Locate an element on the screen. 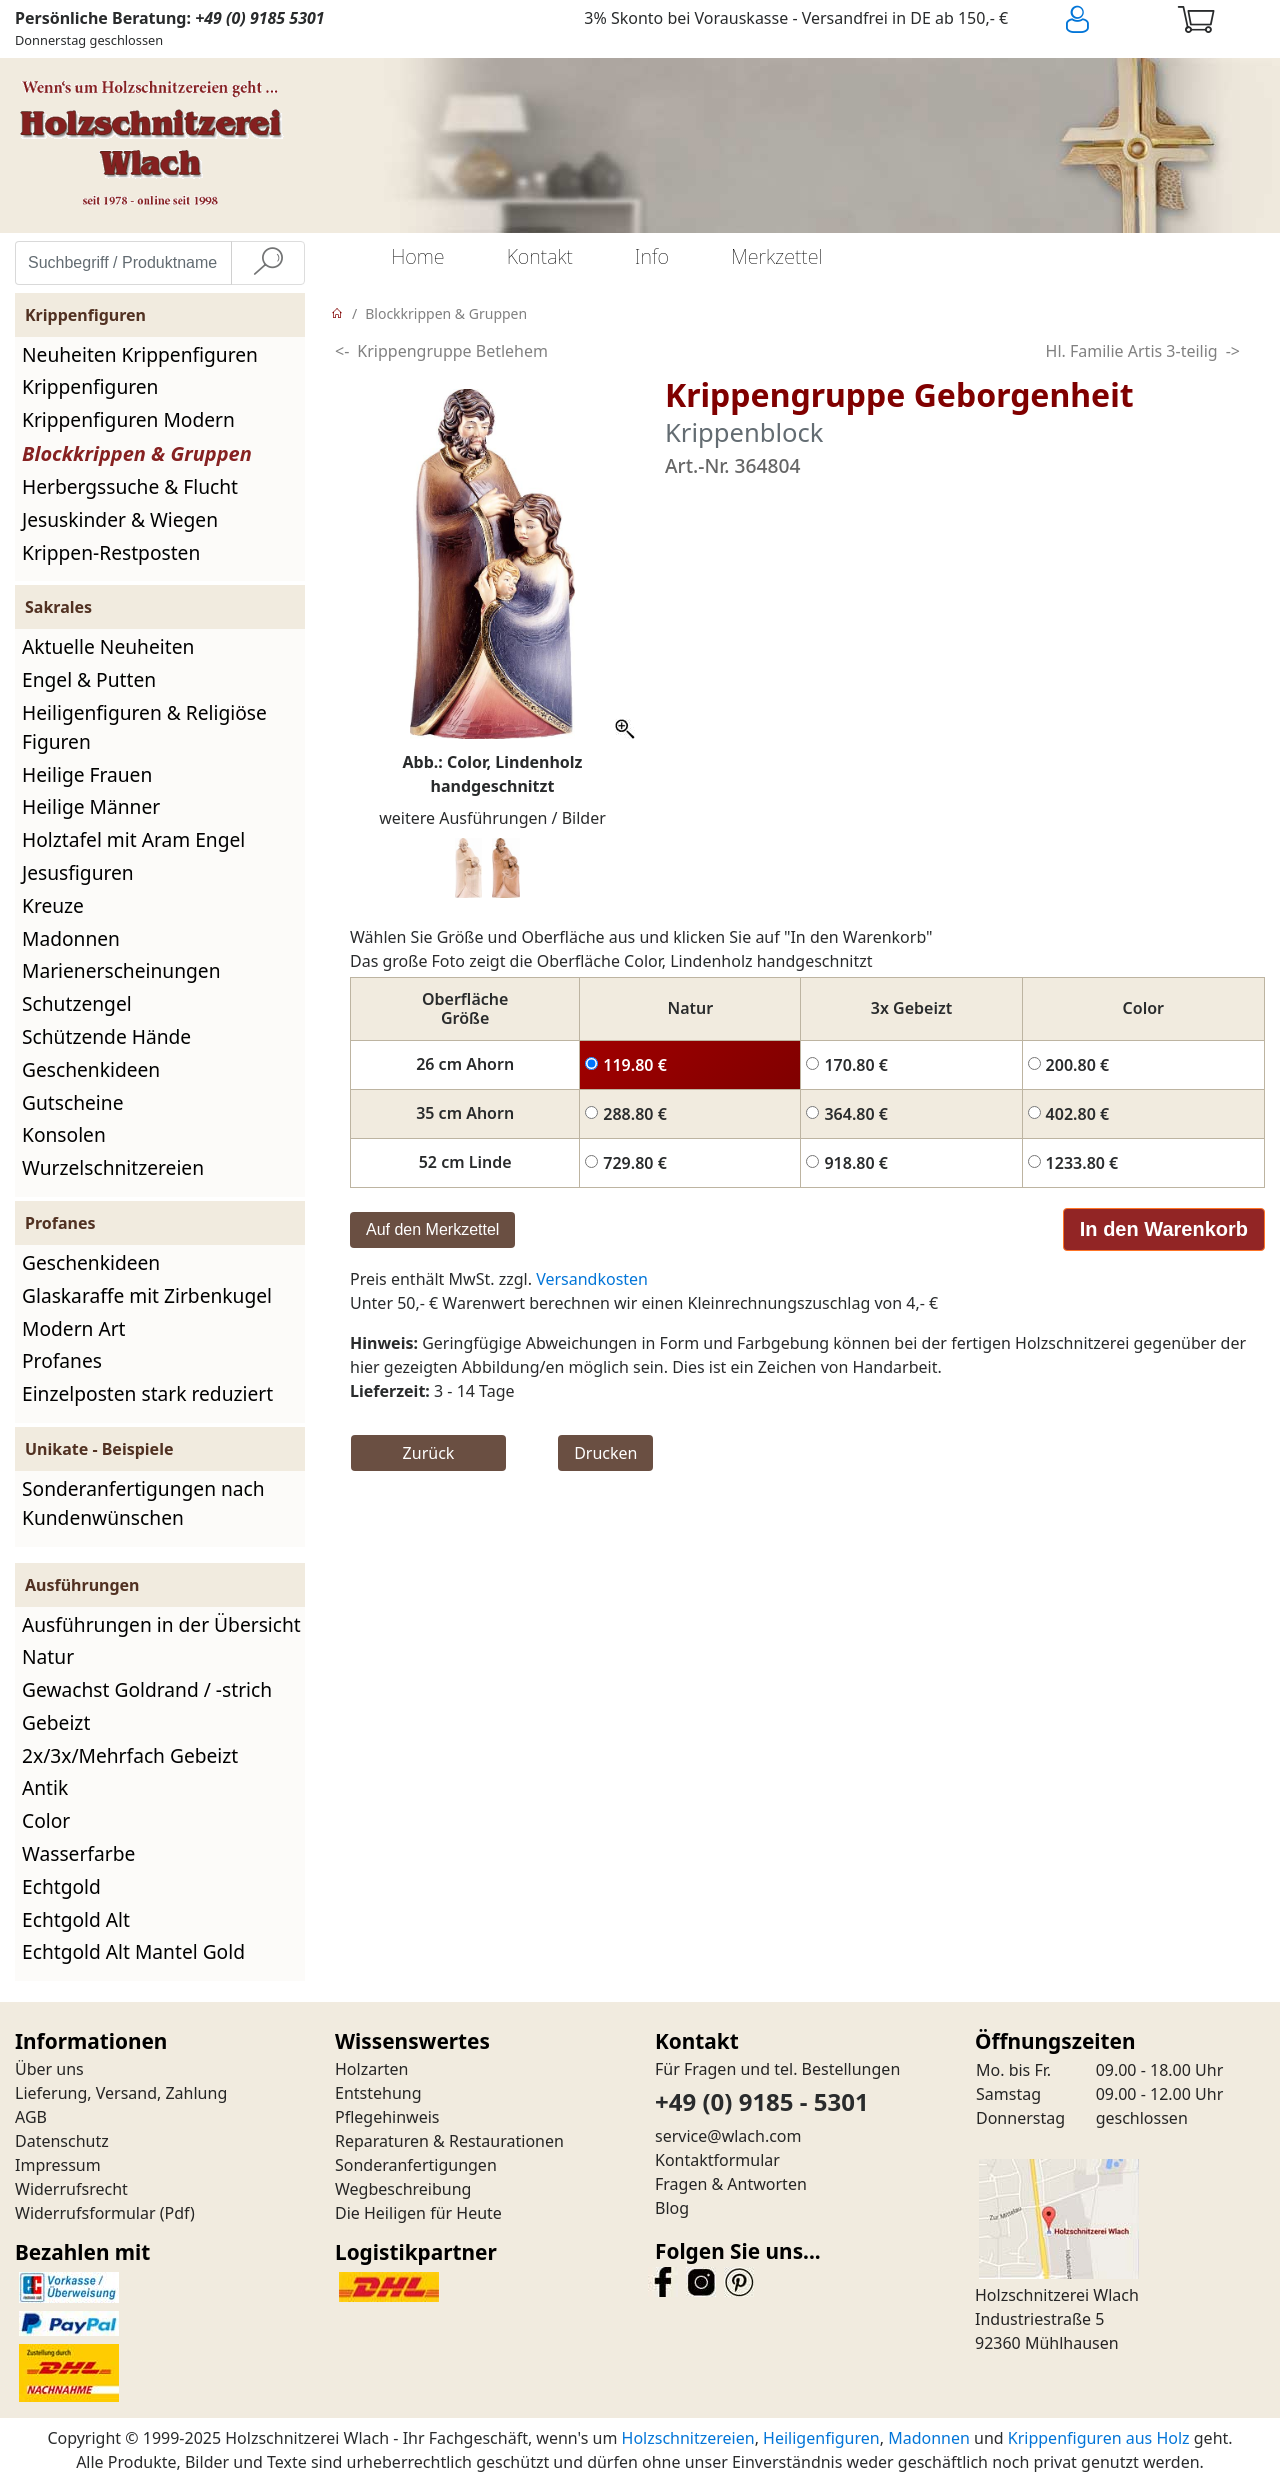 Image resolution: width=1280 pixels, height=2482 pixels. Glaskaraffe mit Zirbenkugel is located at coordinates (147, 1295).